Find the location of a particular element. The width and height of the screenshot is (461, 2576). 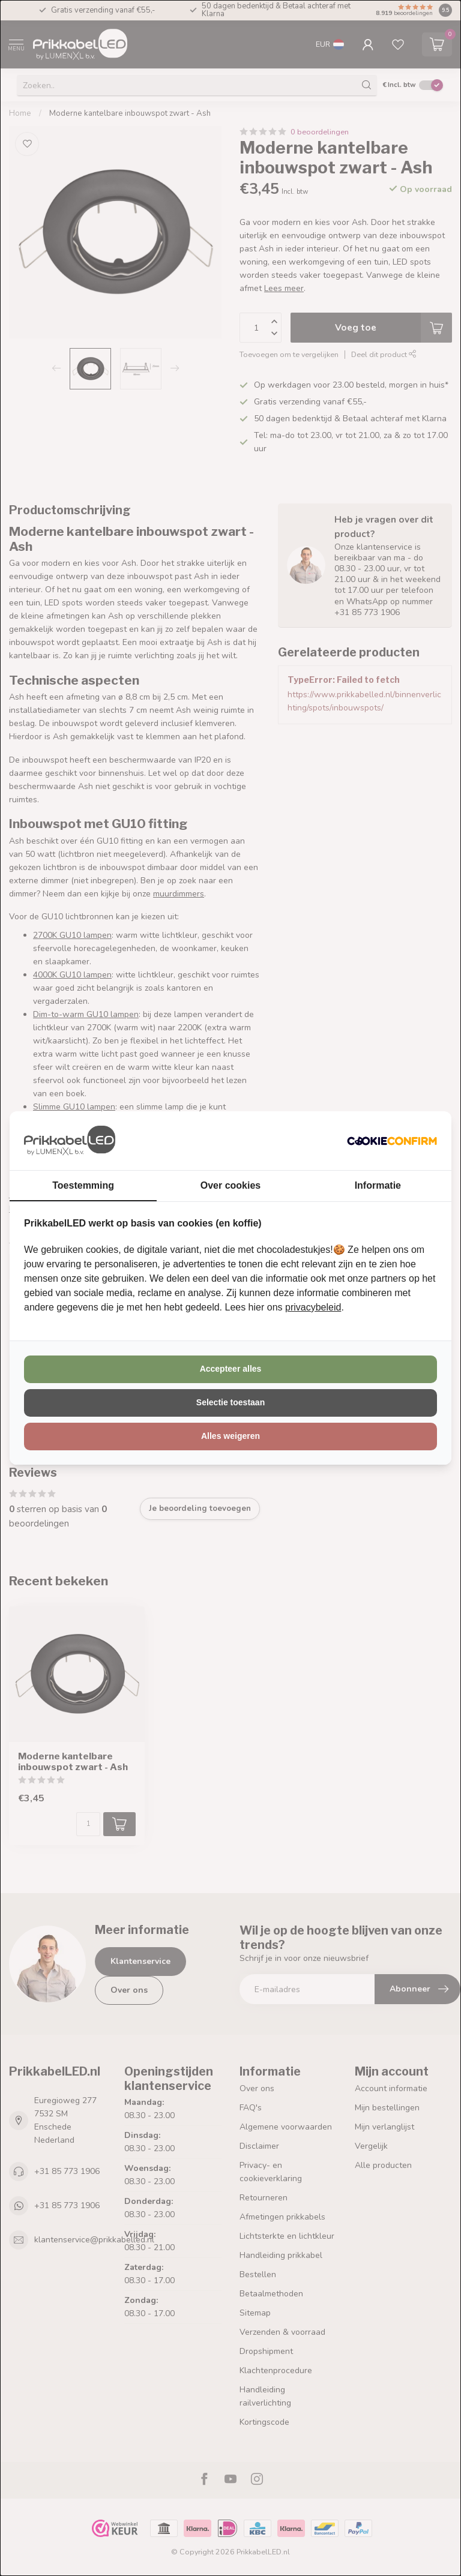

Accepteer alles [tab] is located at coordinates (231, 1369).